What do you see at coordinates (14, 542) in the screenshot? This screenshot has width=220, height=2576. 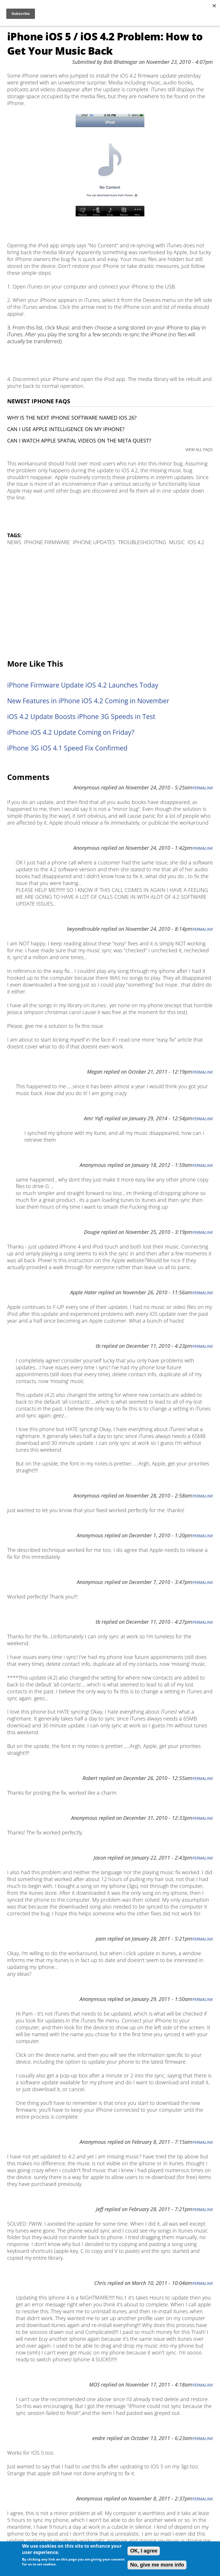 I see `News` at bounding box center [14, 542].